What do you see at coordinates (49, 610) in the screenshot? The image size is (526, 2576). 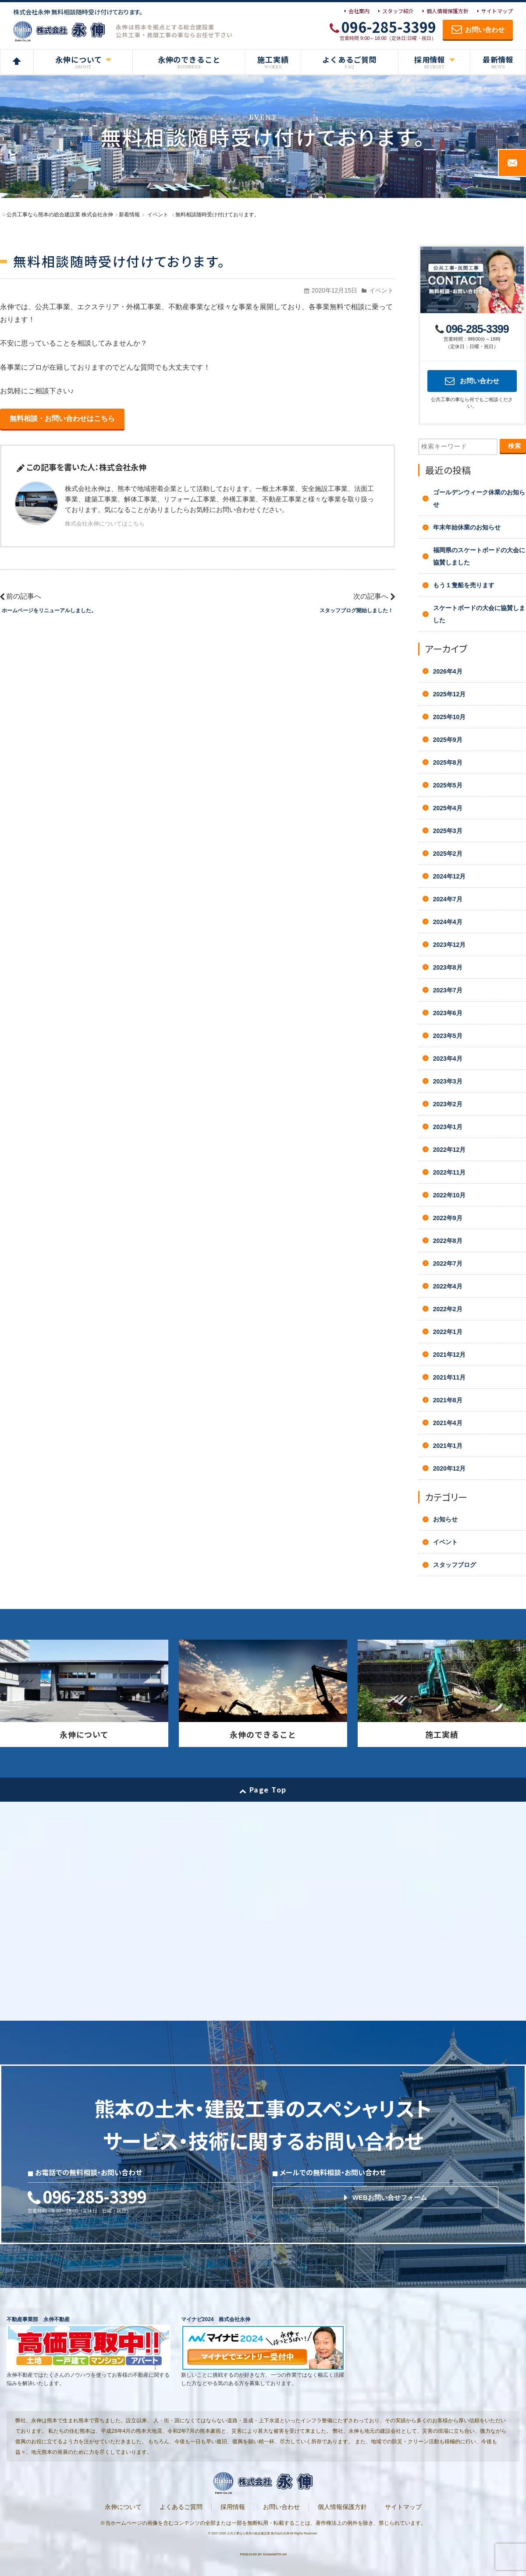 I see `ホームページをリニューアルしました。` at bounding box center [49, 610].